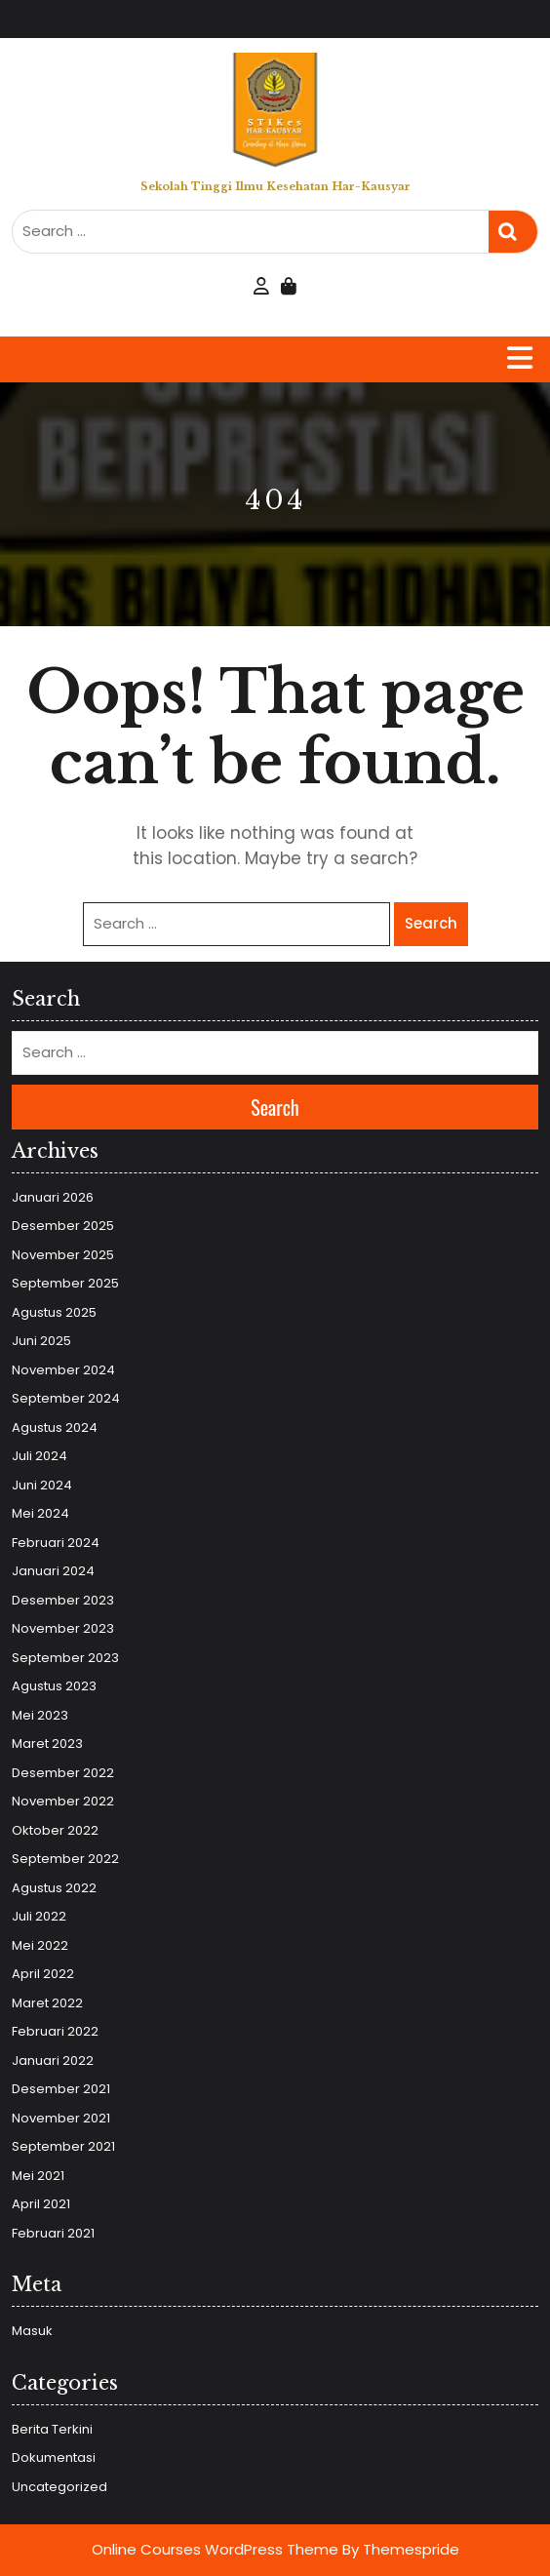 This screenshot has width=550, height=2576. I want to click on Januari 2024, so click(53, 1571).